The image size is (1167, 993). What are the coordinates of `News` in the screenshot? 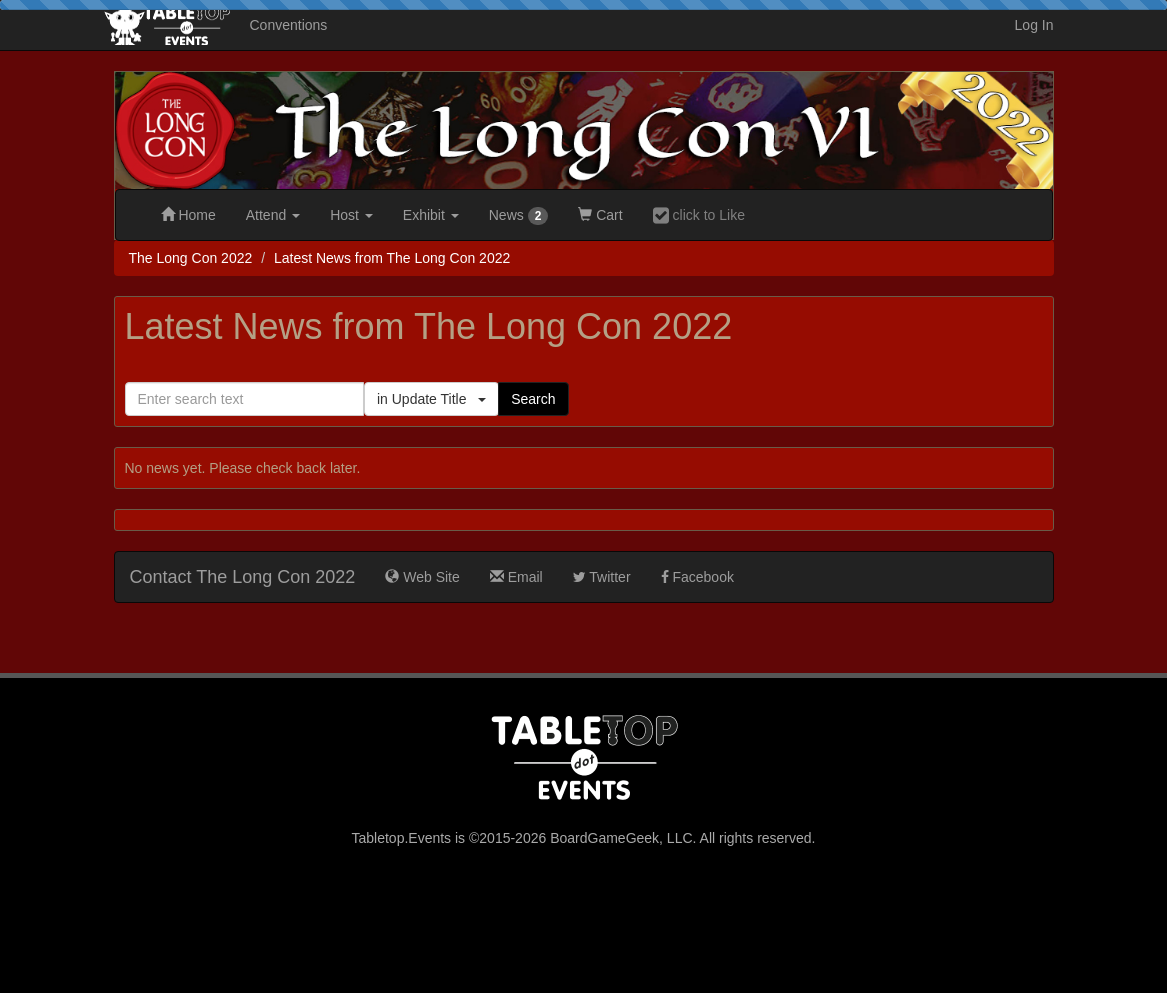 It's located at (519, 216).